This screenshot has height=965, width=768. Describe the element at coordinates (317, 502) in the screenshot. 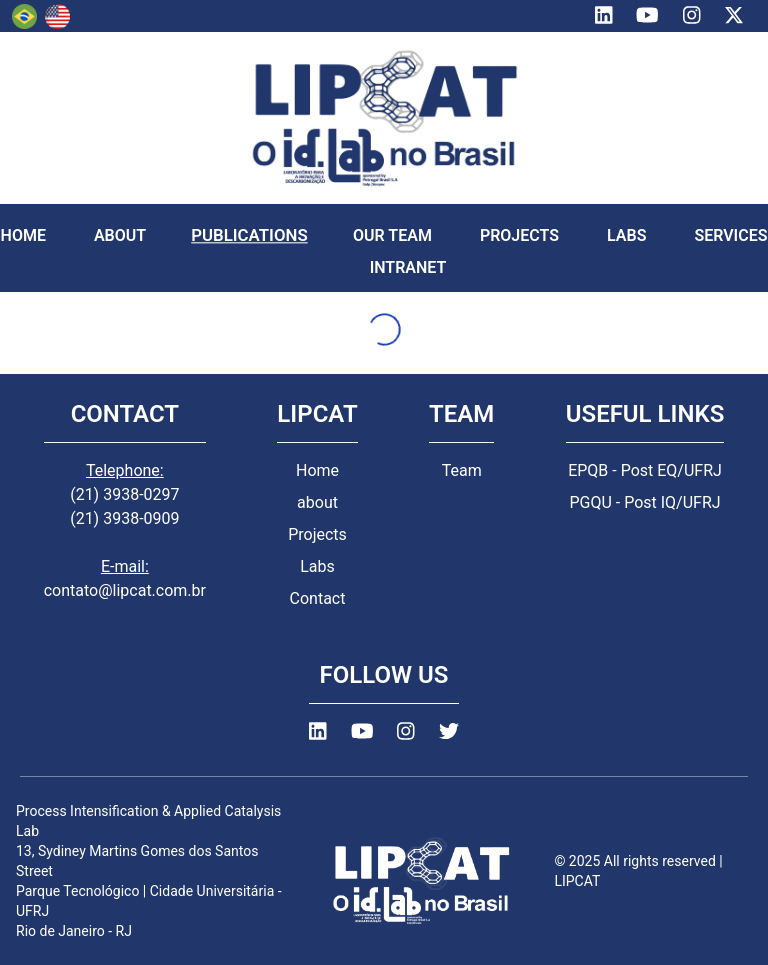

I see `about` at that location.